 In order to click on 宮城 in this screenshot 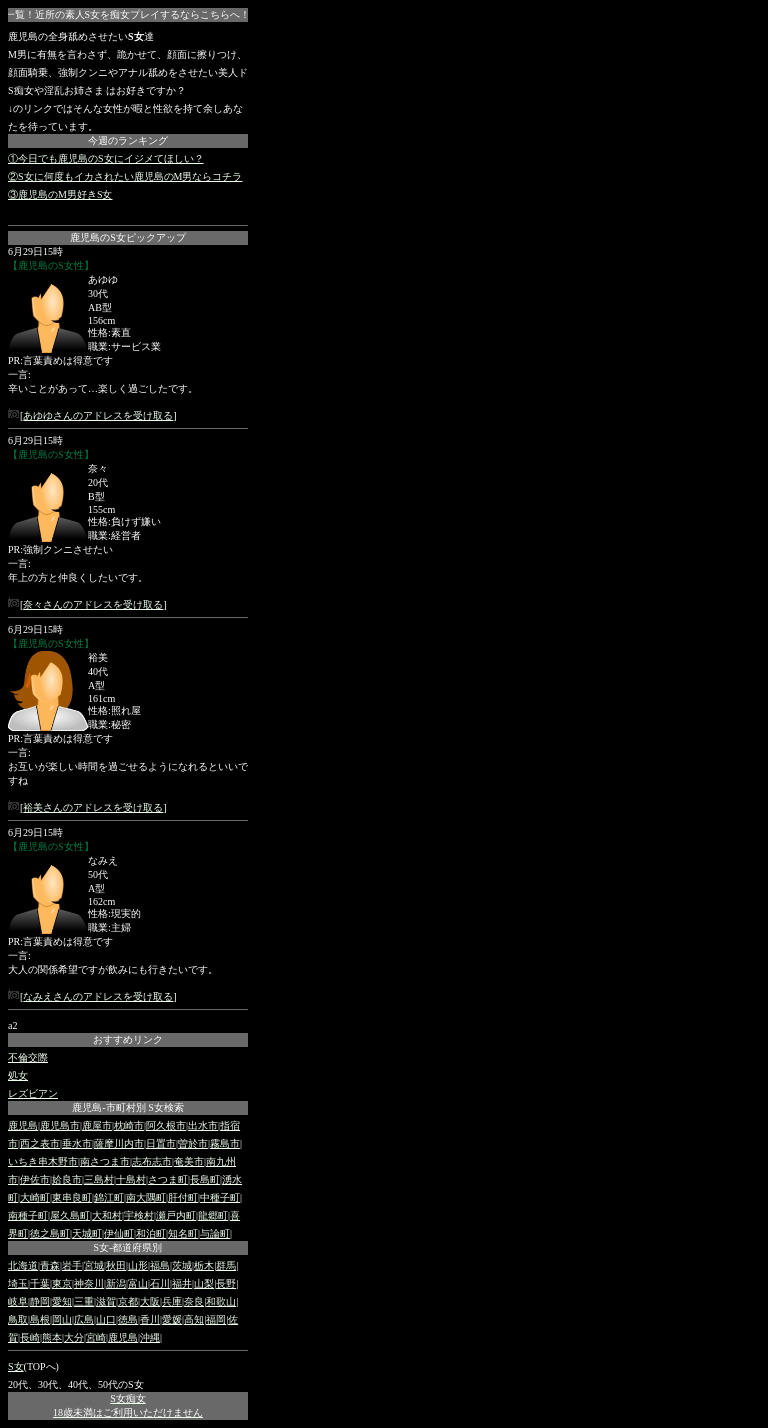, I will do `click(94, 1265)`.